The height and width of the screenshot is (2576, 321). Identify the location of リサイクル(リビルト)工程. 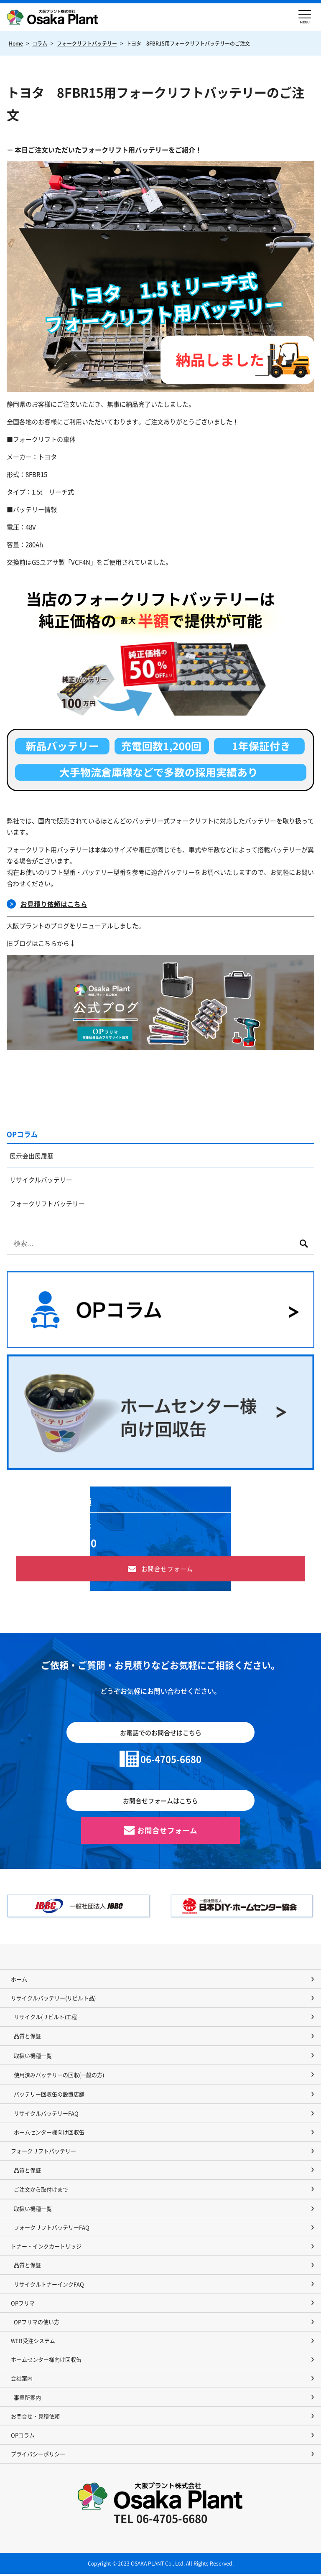
(45, 2018).